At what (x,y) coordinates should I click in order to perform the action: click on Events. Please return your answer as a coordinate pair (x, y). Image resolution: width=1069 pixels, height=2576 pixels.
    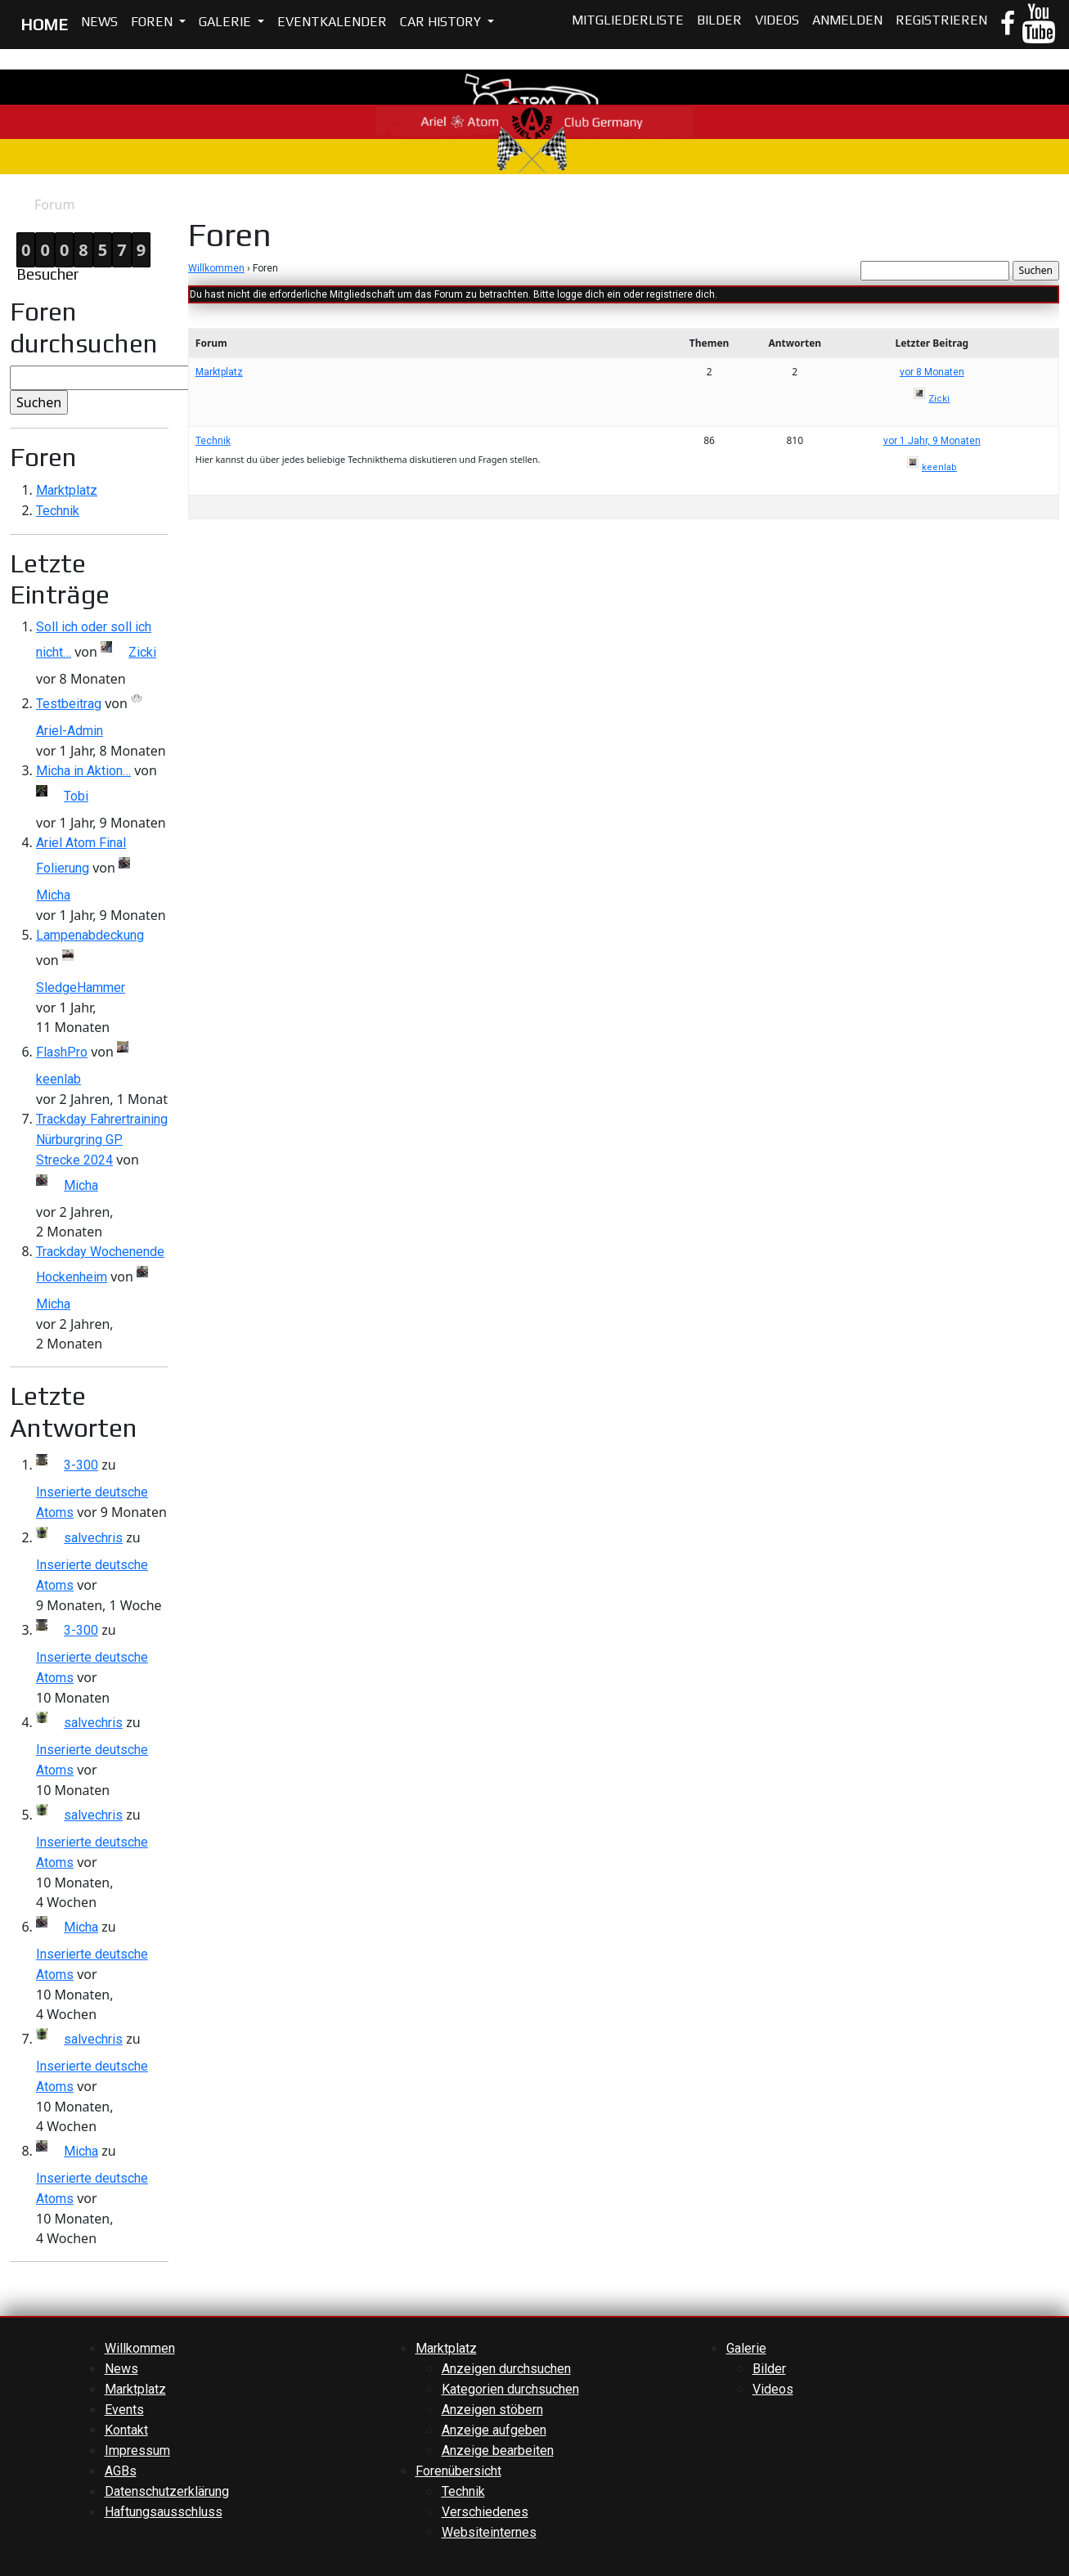
    Looking at the image, I should click on (124, 2409).